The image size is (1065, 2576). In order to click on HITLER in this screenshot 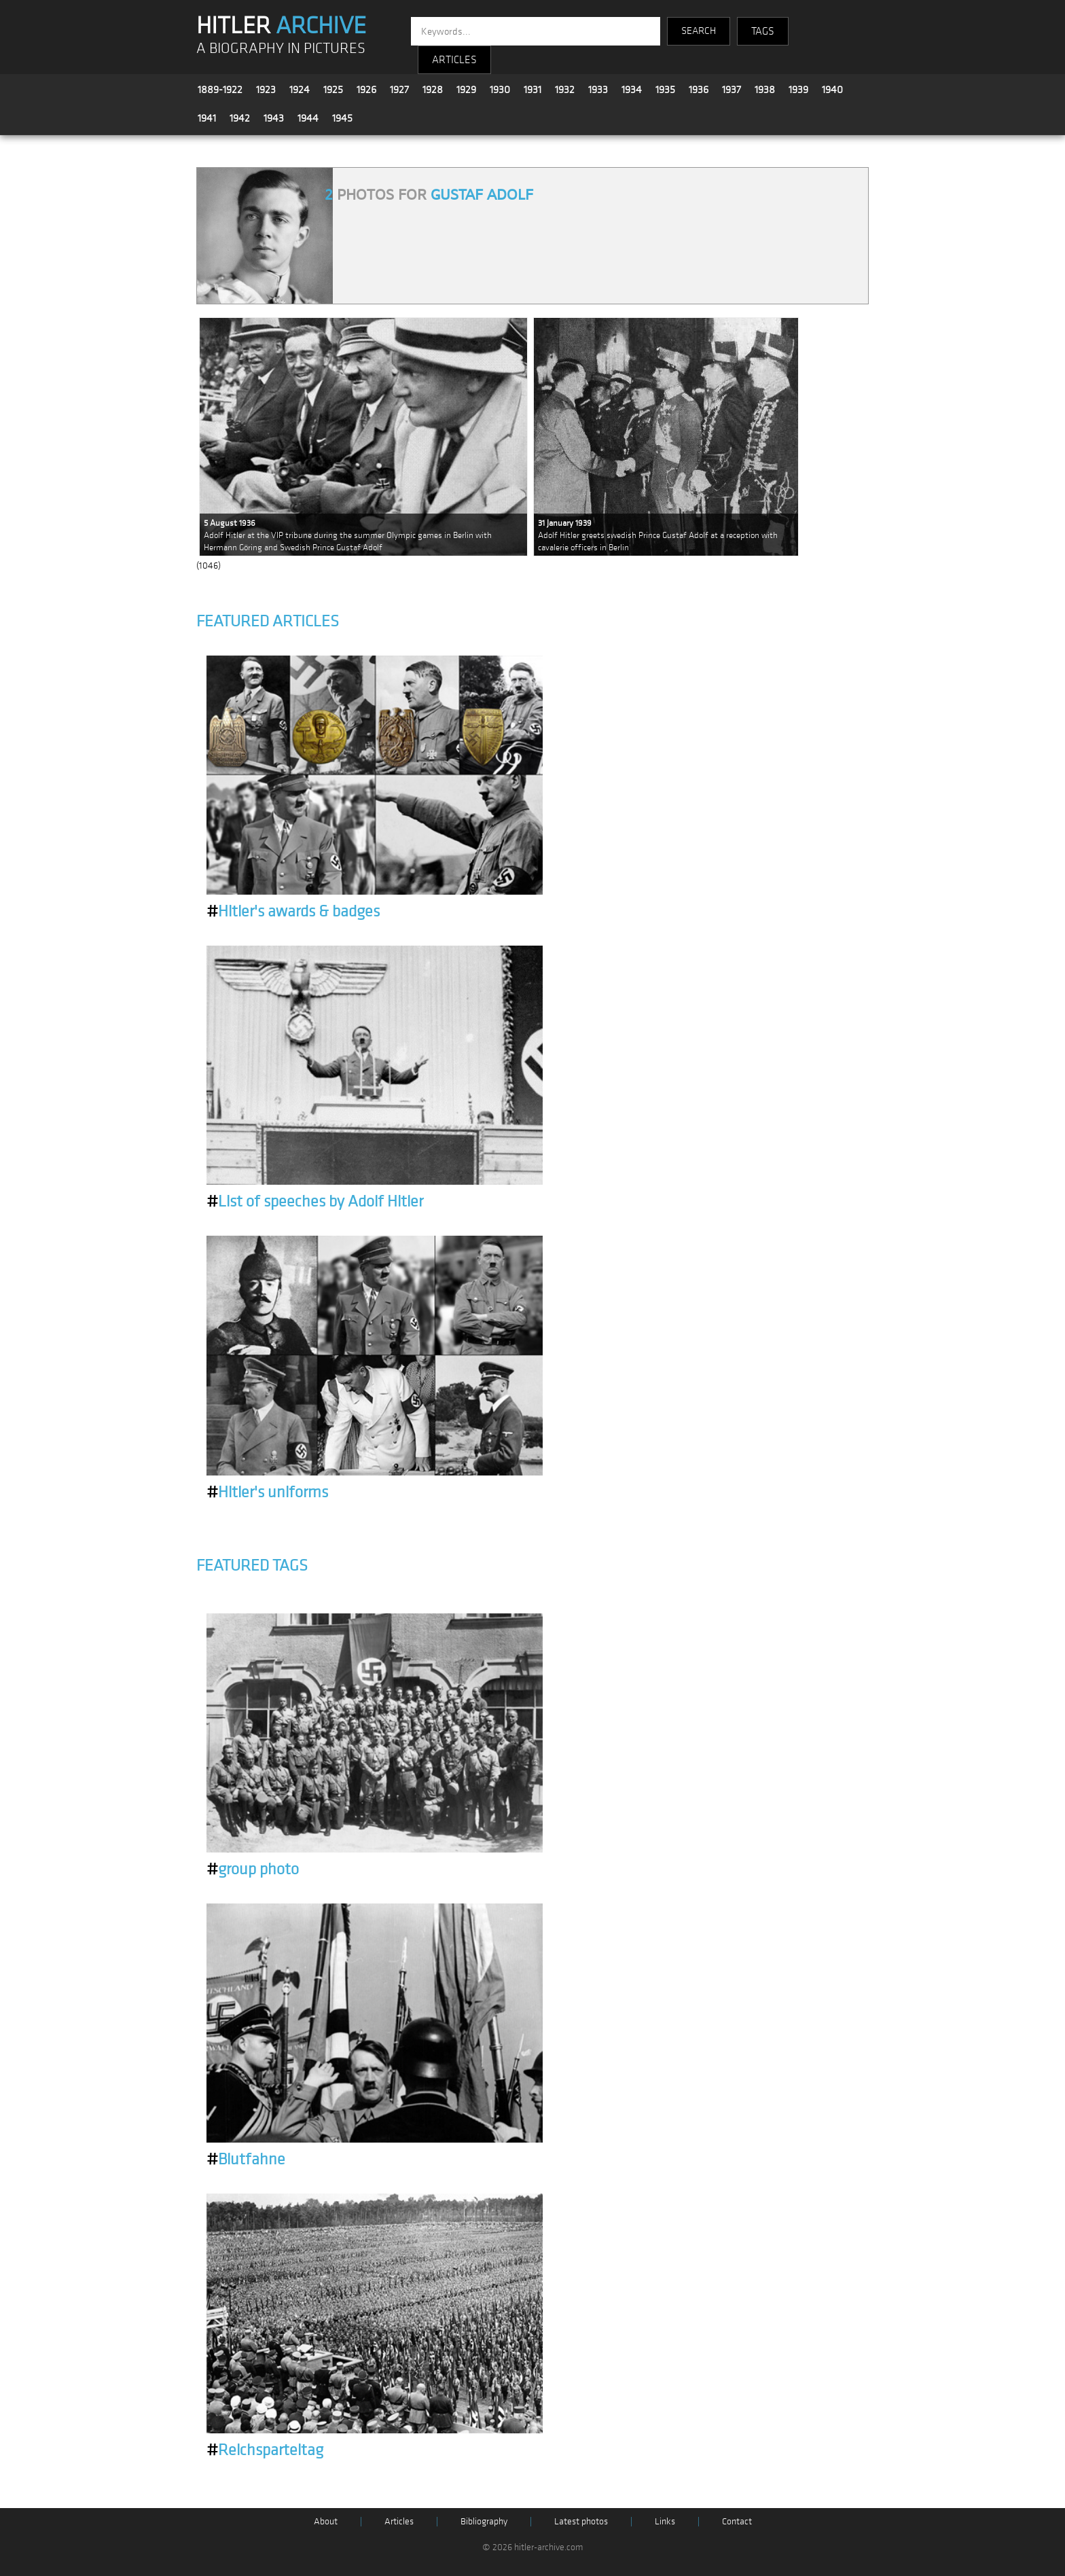, I will do `click(281, 26)`.